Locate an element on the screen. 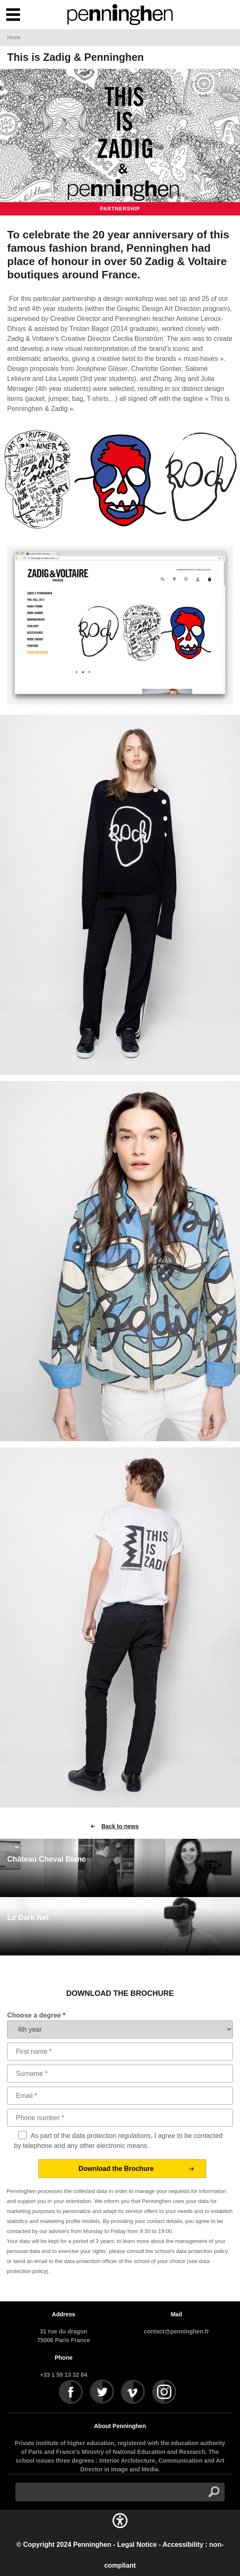 The height and width of the screenshot is (2576, 240). Twitter is located at coordinates (102, 2391).